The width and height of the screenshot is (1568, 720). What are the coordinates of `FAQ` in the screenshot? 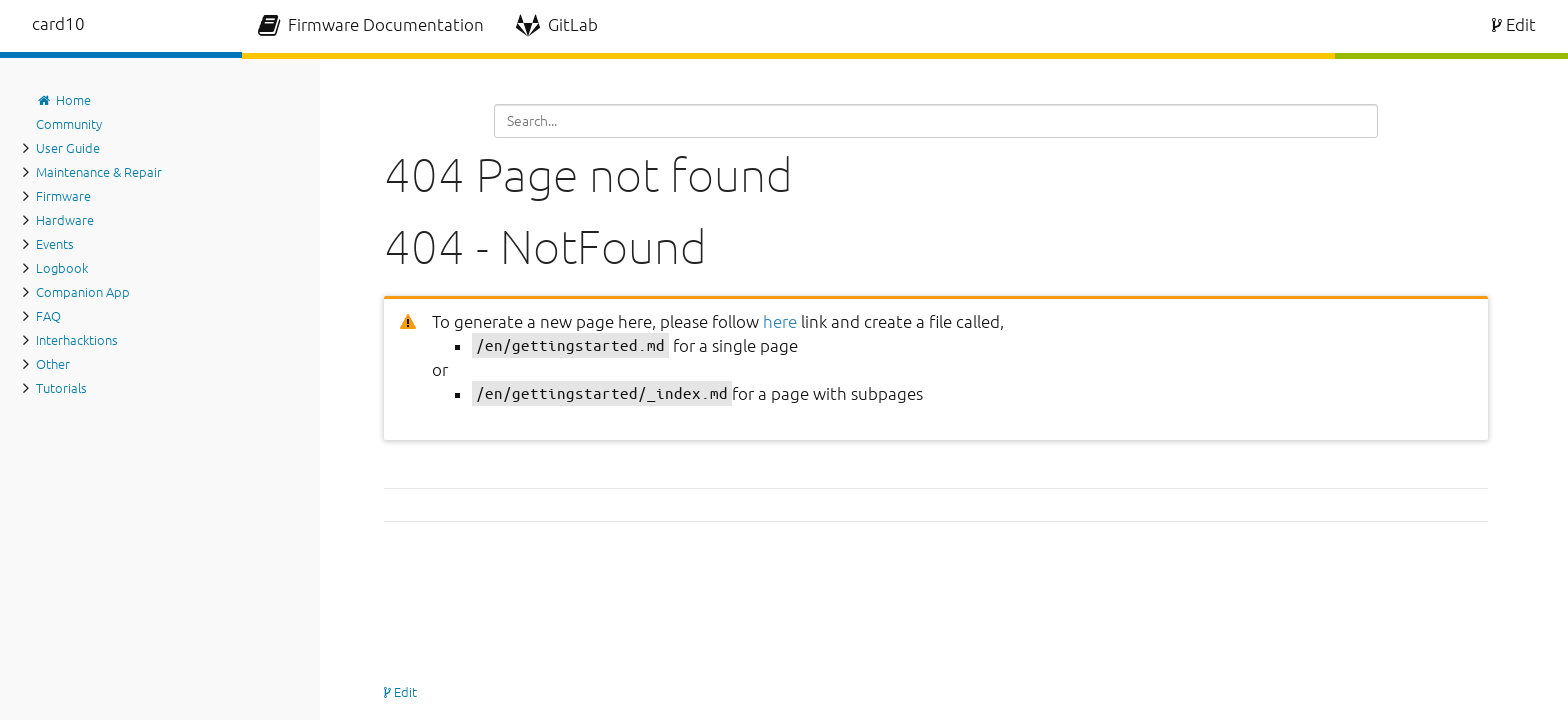 It's located at (48, 316).